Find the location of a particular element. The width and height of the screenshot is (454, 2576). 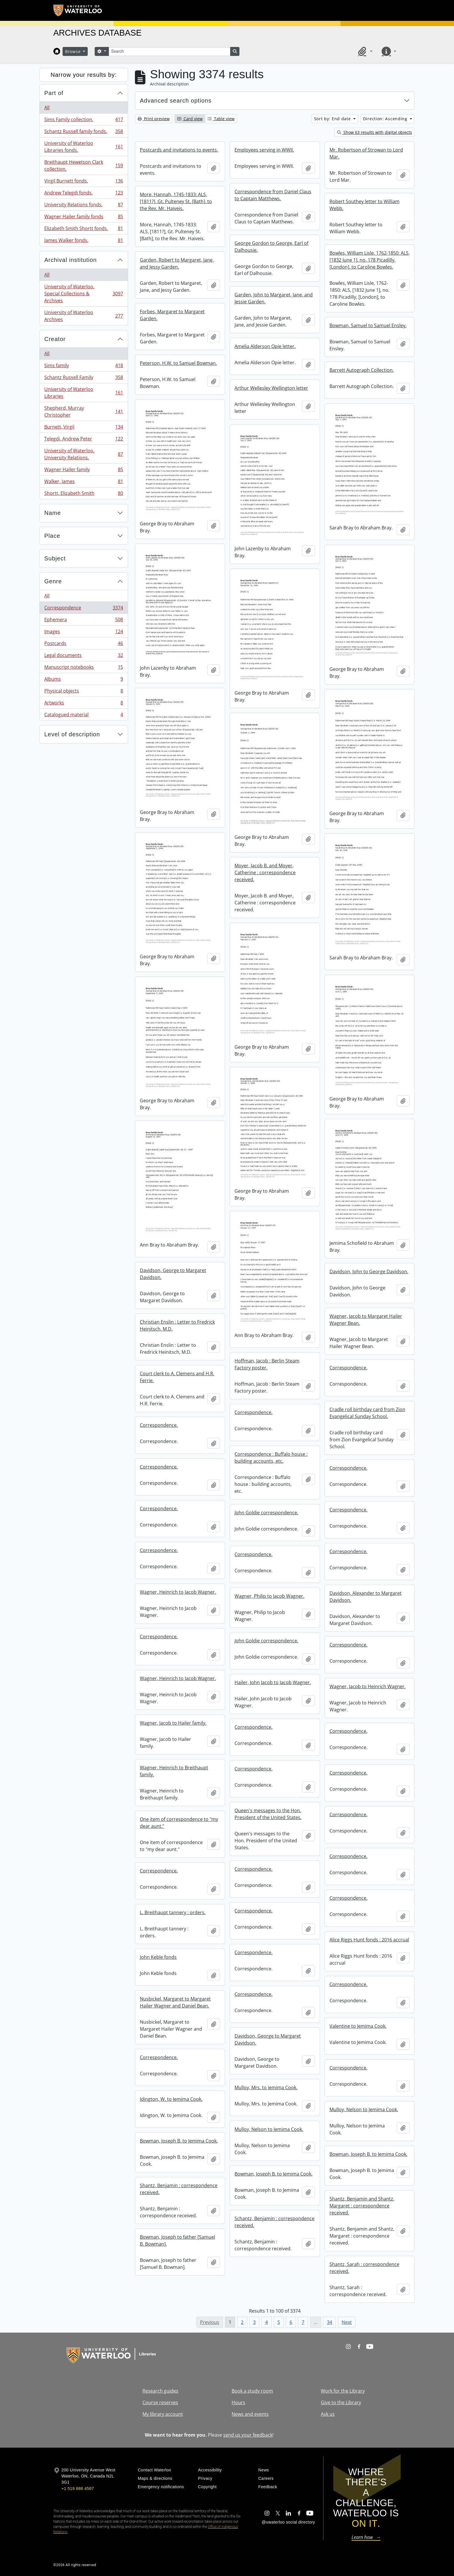

Browse is located at coordinates (73, 51).